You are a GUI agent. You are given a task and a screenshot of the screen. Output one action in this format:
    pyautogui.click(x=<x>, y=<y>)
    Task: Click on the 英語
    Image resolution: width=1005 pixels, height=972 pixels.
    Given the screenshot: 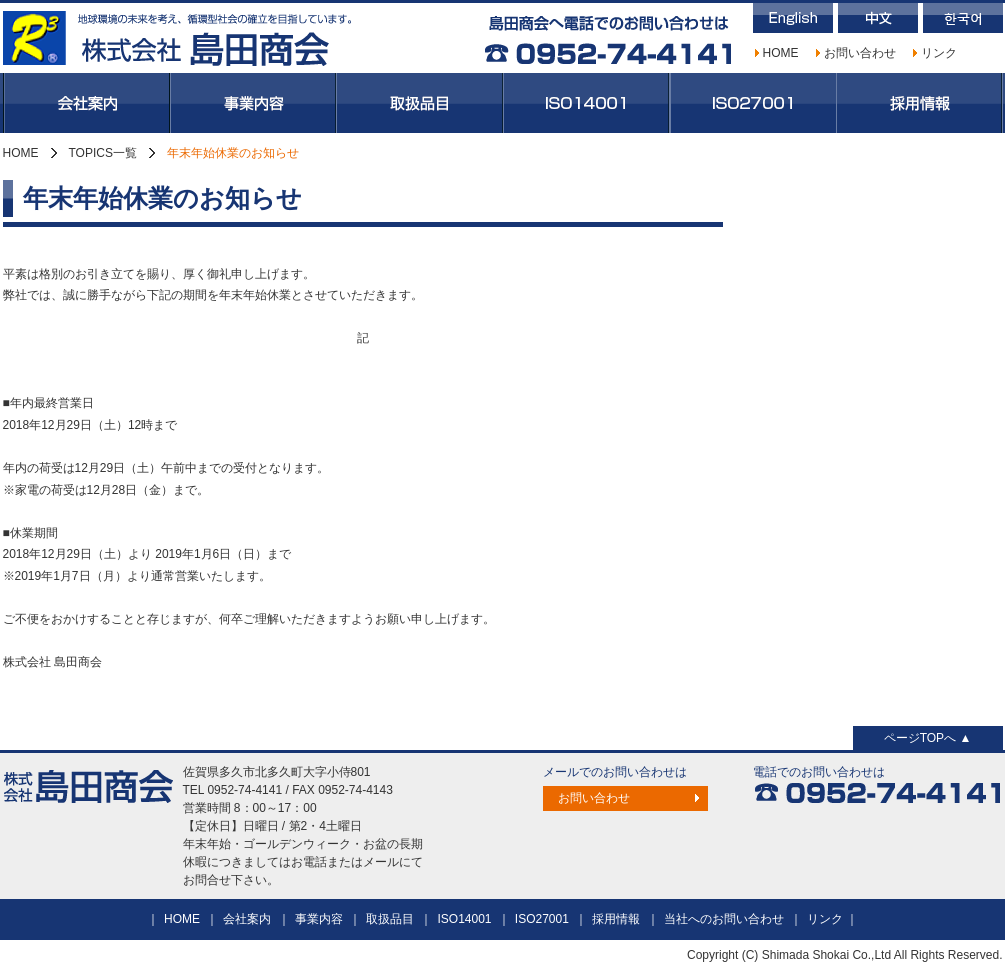 What is the action you would take?
    pyautogui.click(x=793, y=18)
    